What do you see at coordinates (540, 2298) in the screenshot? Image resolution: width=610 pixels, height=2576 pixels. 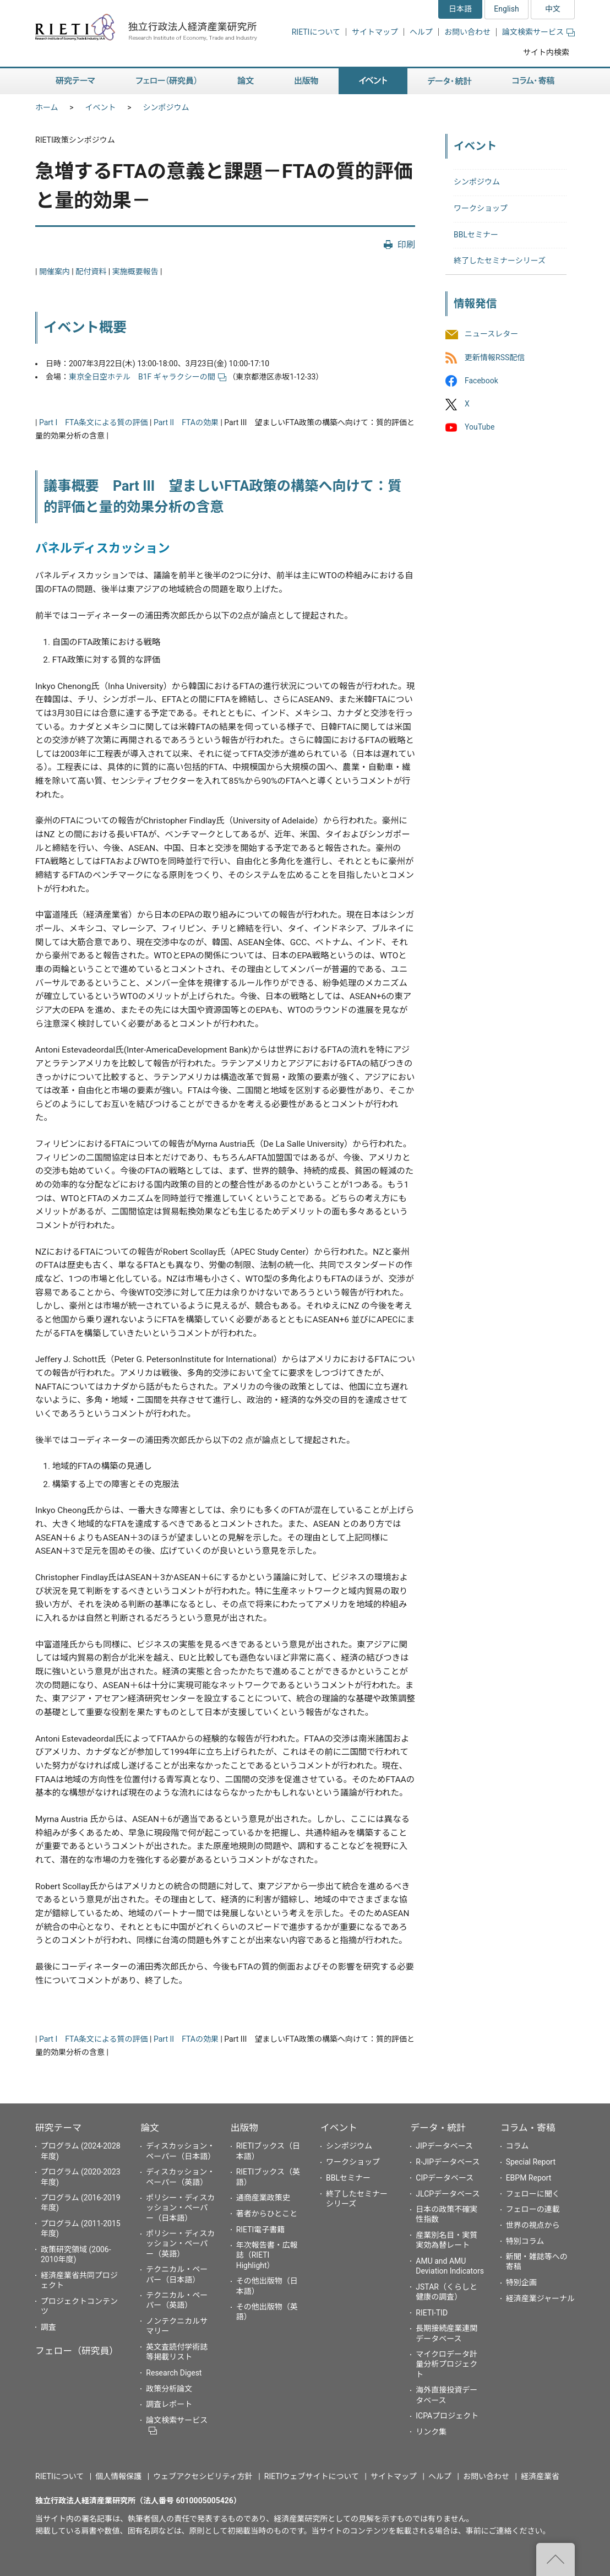 I see `経済産業ジャーナル` at bounding box center [540, 2298].